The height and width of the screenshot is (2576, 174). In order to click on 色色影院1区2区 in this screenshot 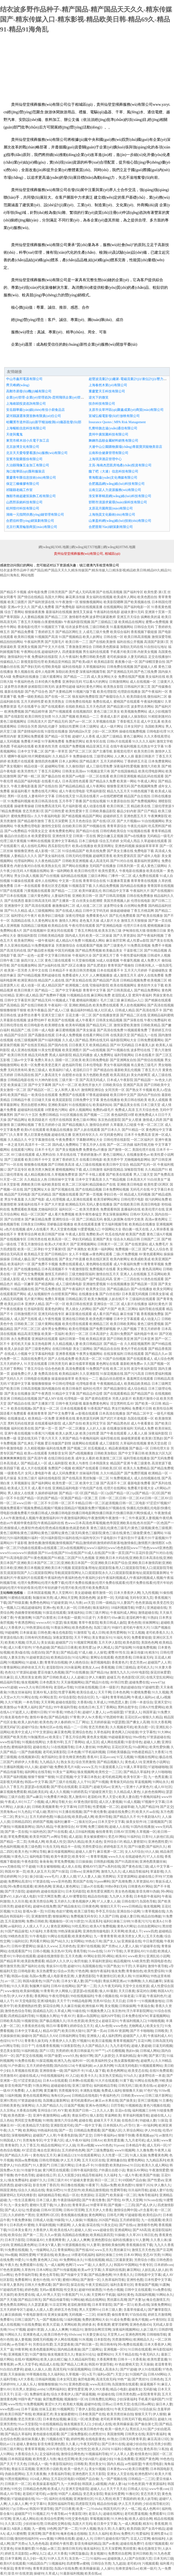, I will do `click(133, 1677)`.